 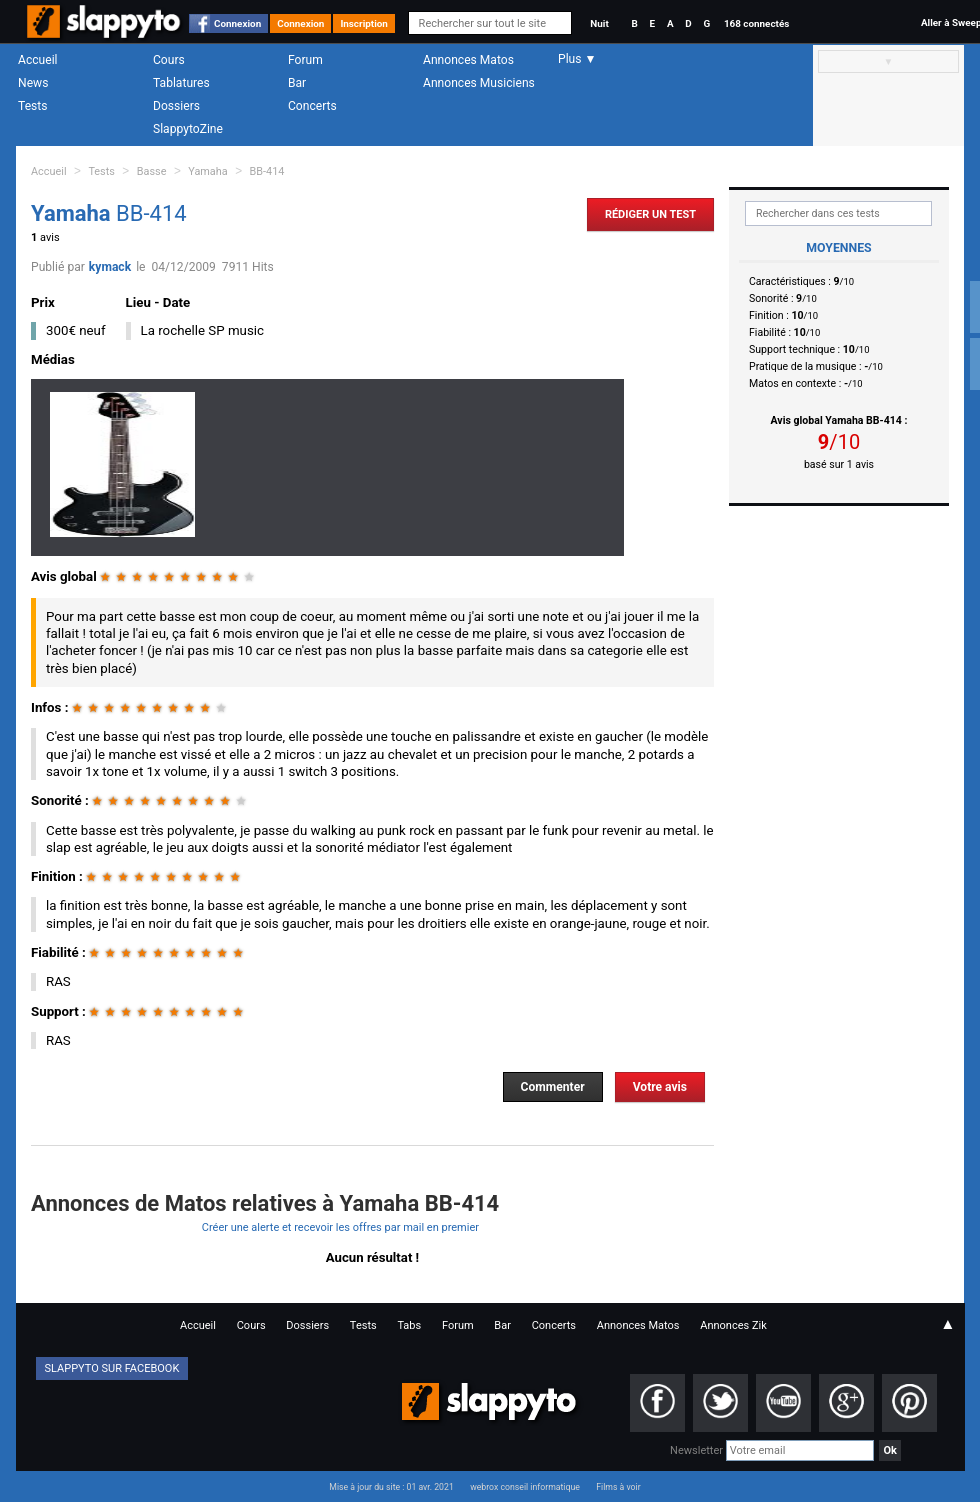 What do you see at coordinates (525, 1487) in the screenshot?
I see `webrox conseil informatique` at bounding box center [525, 1487].